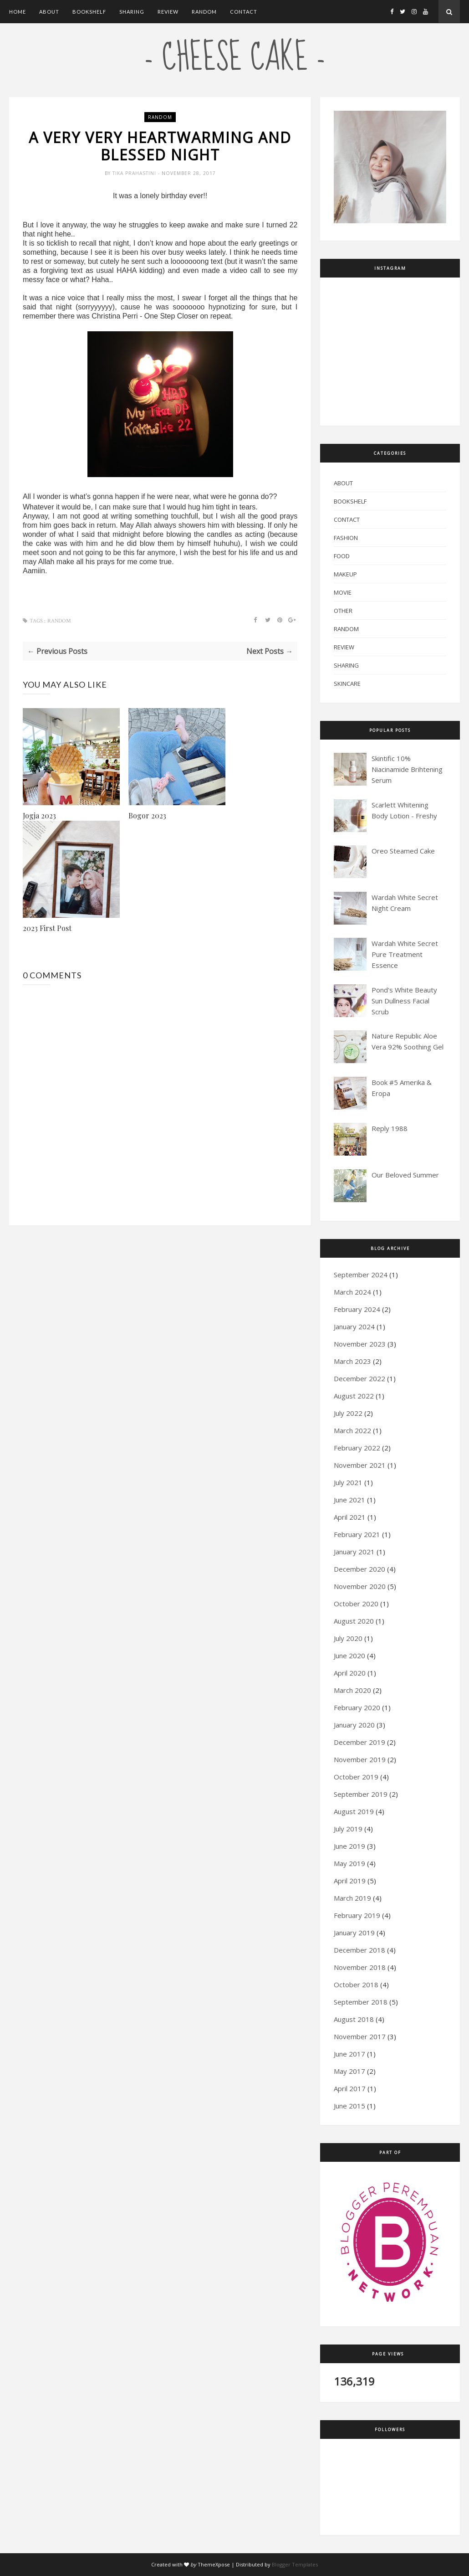 This screenshot has width=469, height=2576. I want to click on March 2020, so click(352, 1690).